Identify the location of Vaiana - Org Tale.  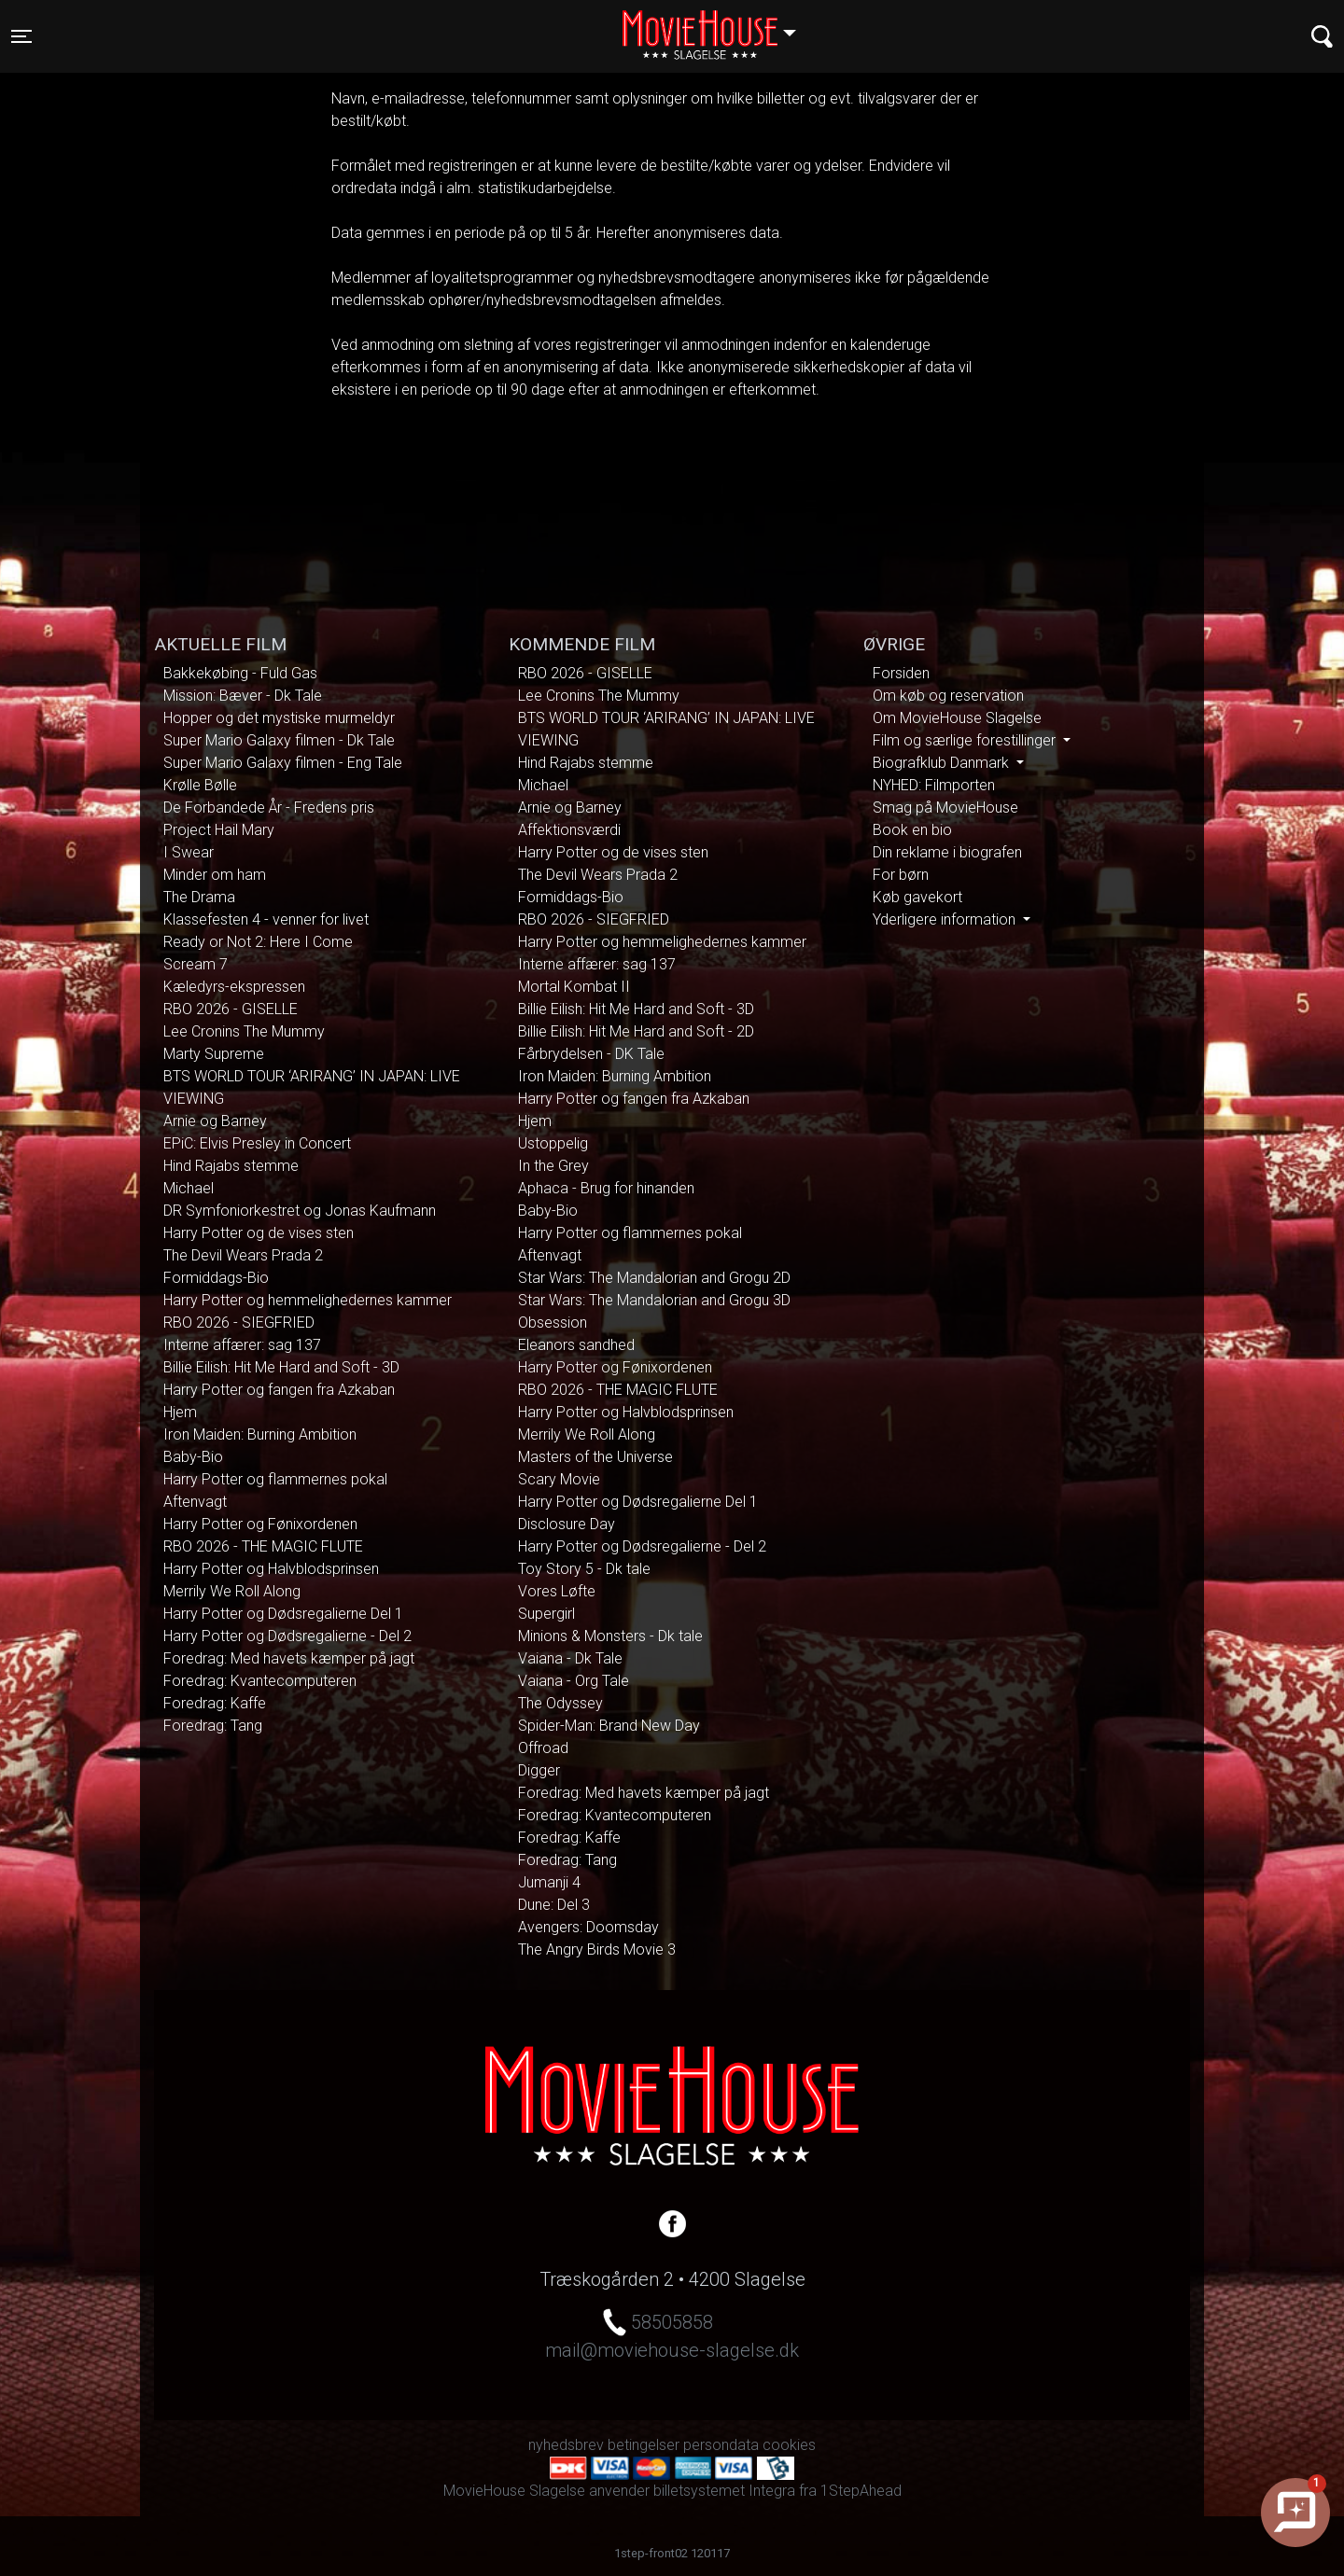
(573, 1681).